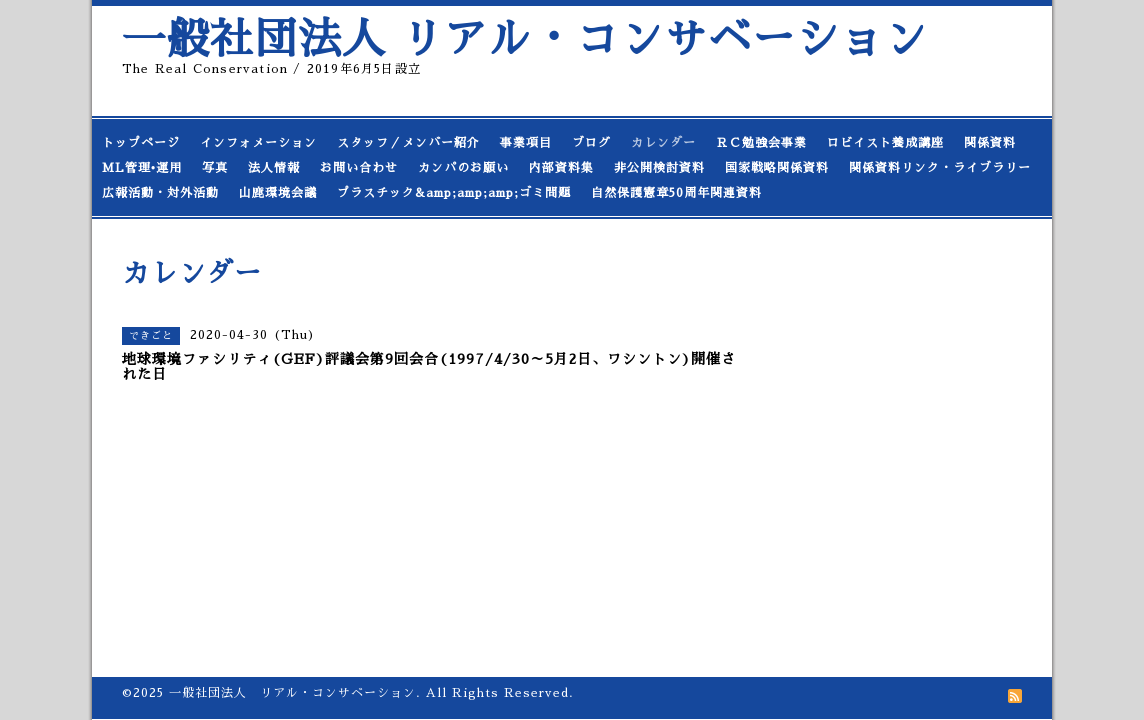  Describe the element at coordinates (359, 168) in the screenshot. I see `お問い合わせ` at that location.